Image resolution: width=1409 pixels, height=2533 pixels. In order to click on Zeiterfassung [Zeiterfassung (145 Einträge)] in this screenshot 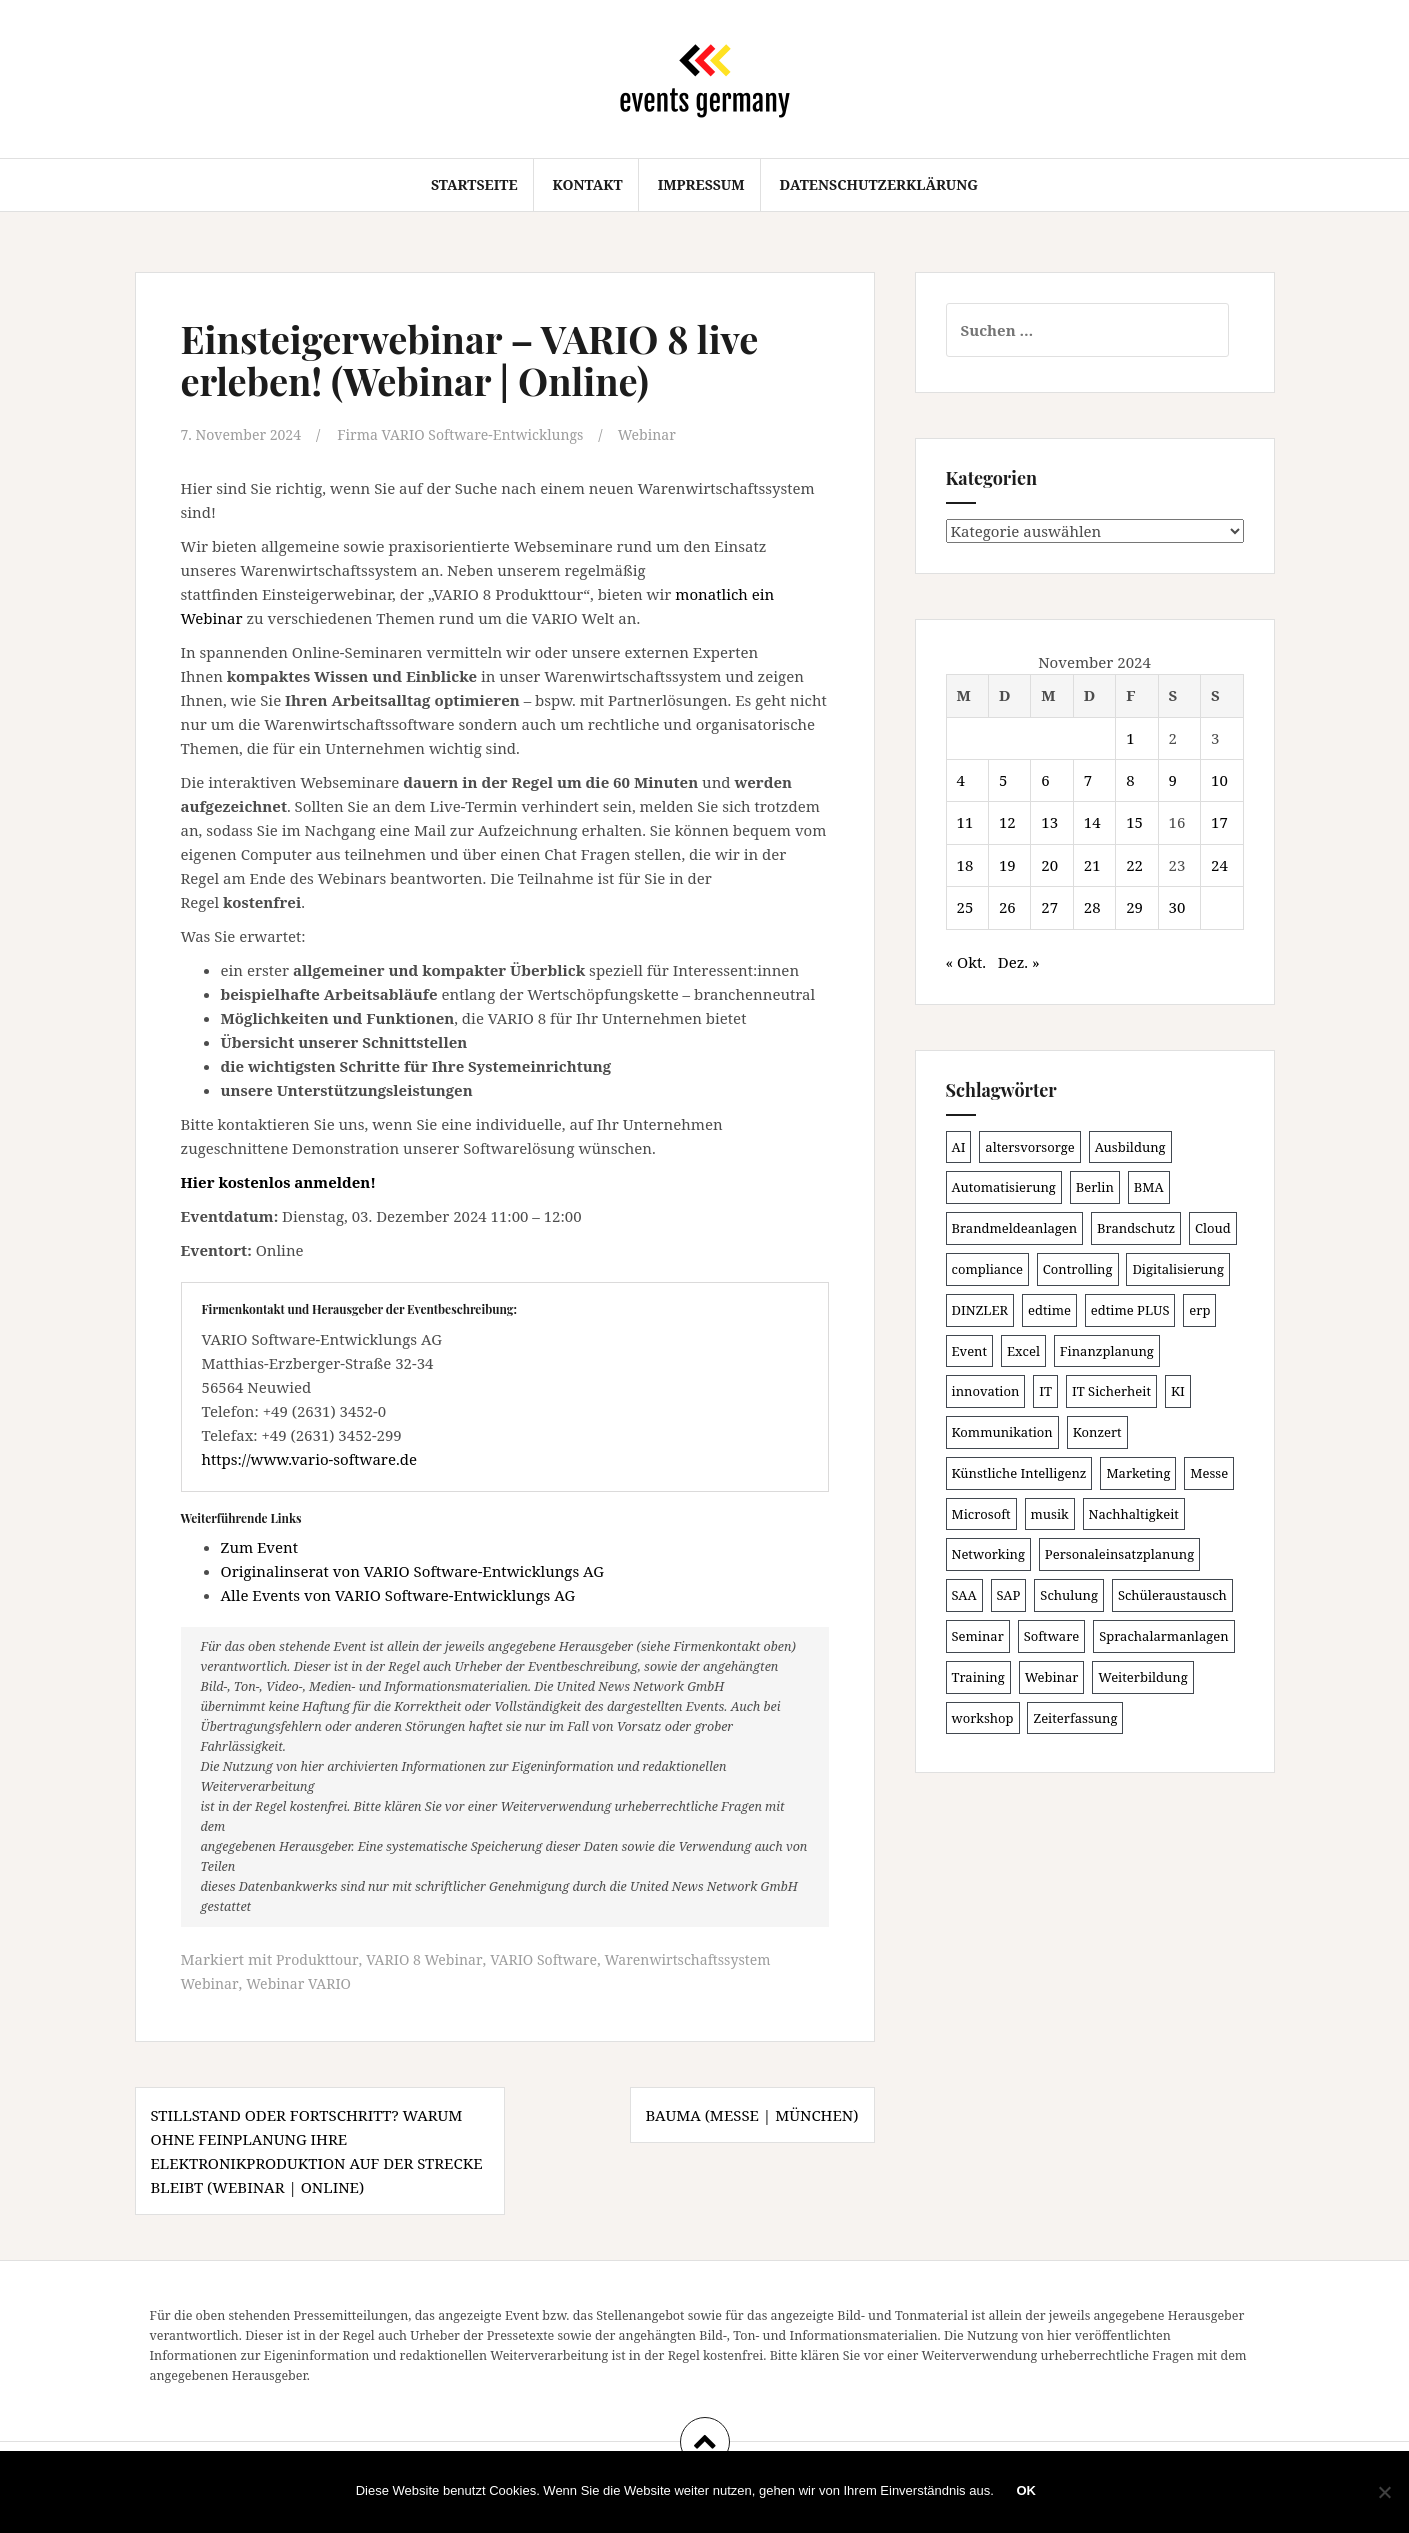, I will do `click(1075, 1718)`.